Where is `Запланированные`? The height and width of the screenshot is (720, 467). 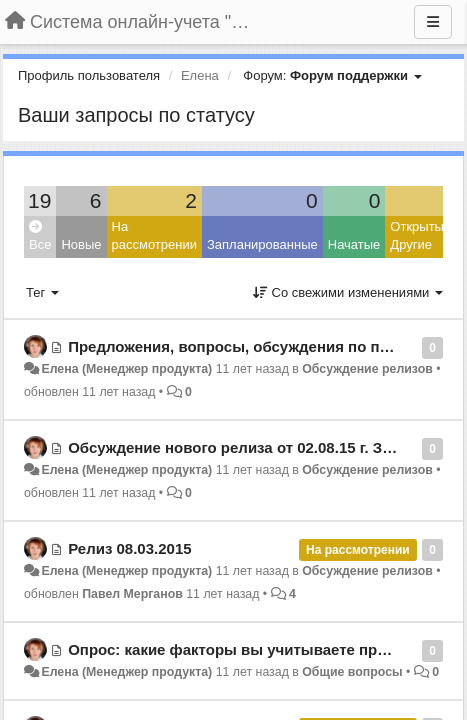 Запланированные is located at coordinates (262, 244).